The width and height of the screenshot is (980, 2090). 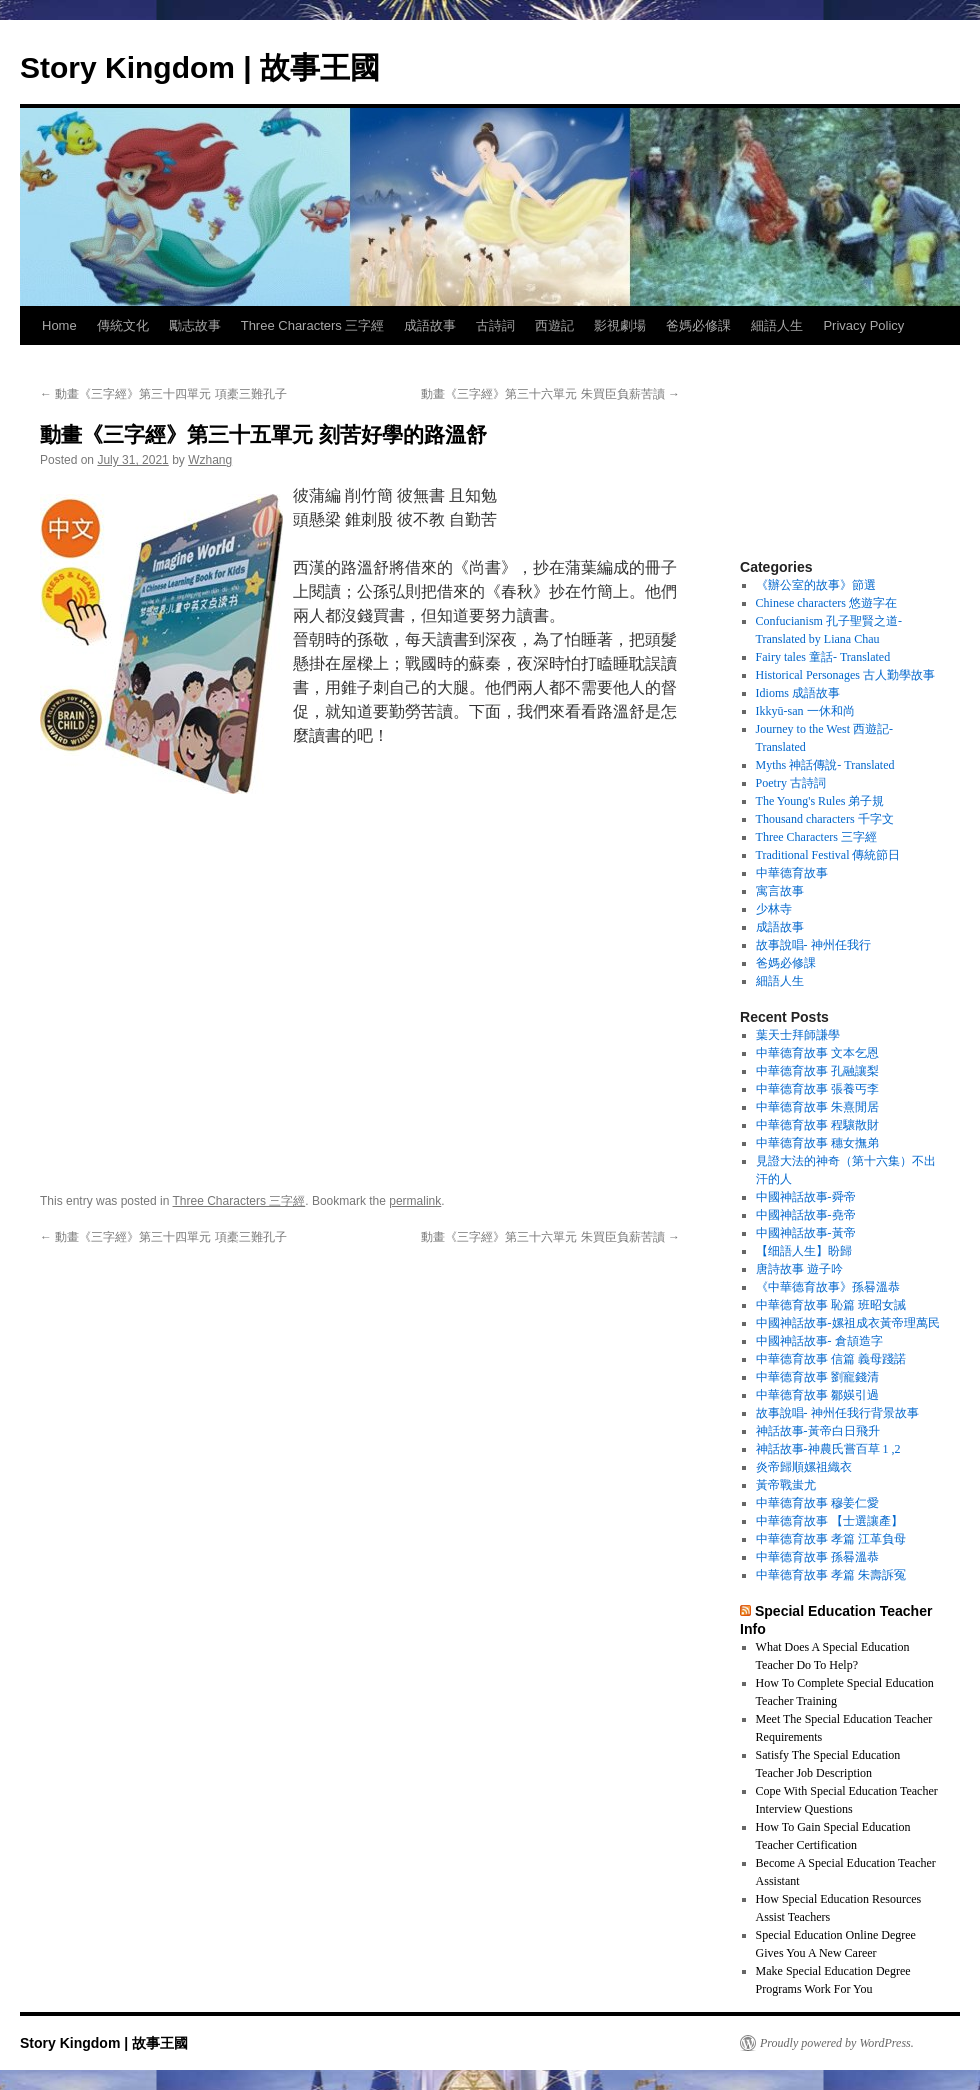 I want to click on 動畫《三字經》第三十六單元 朱買臣負薪苦讀, so click(x=550, y=394).